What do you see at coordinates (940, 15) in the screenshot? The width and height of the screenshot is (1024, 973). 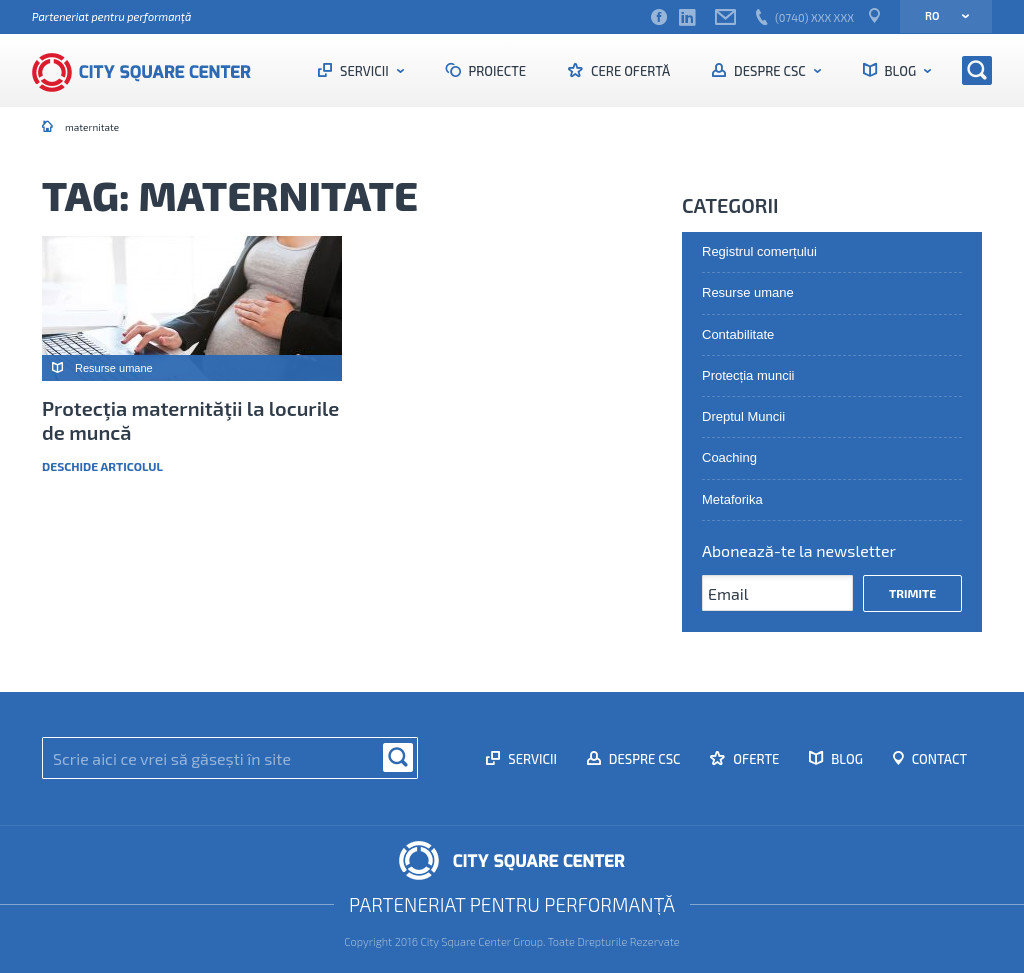 I see `ro` at bounding box center [940, 15].